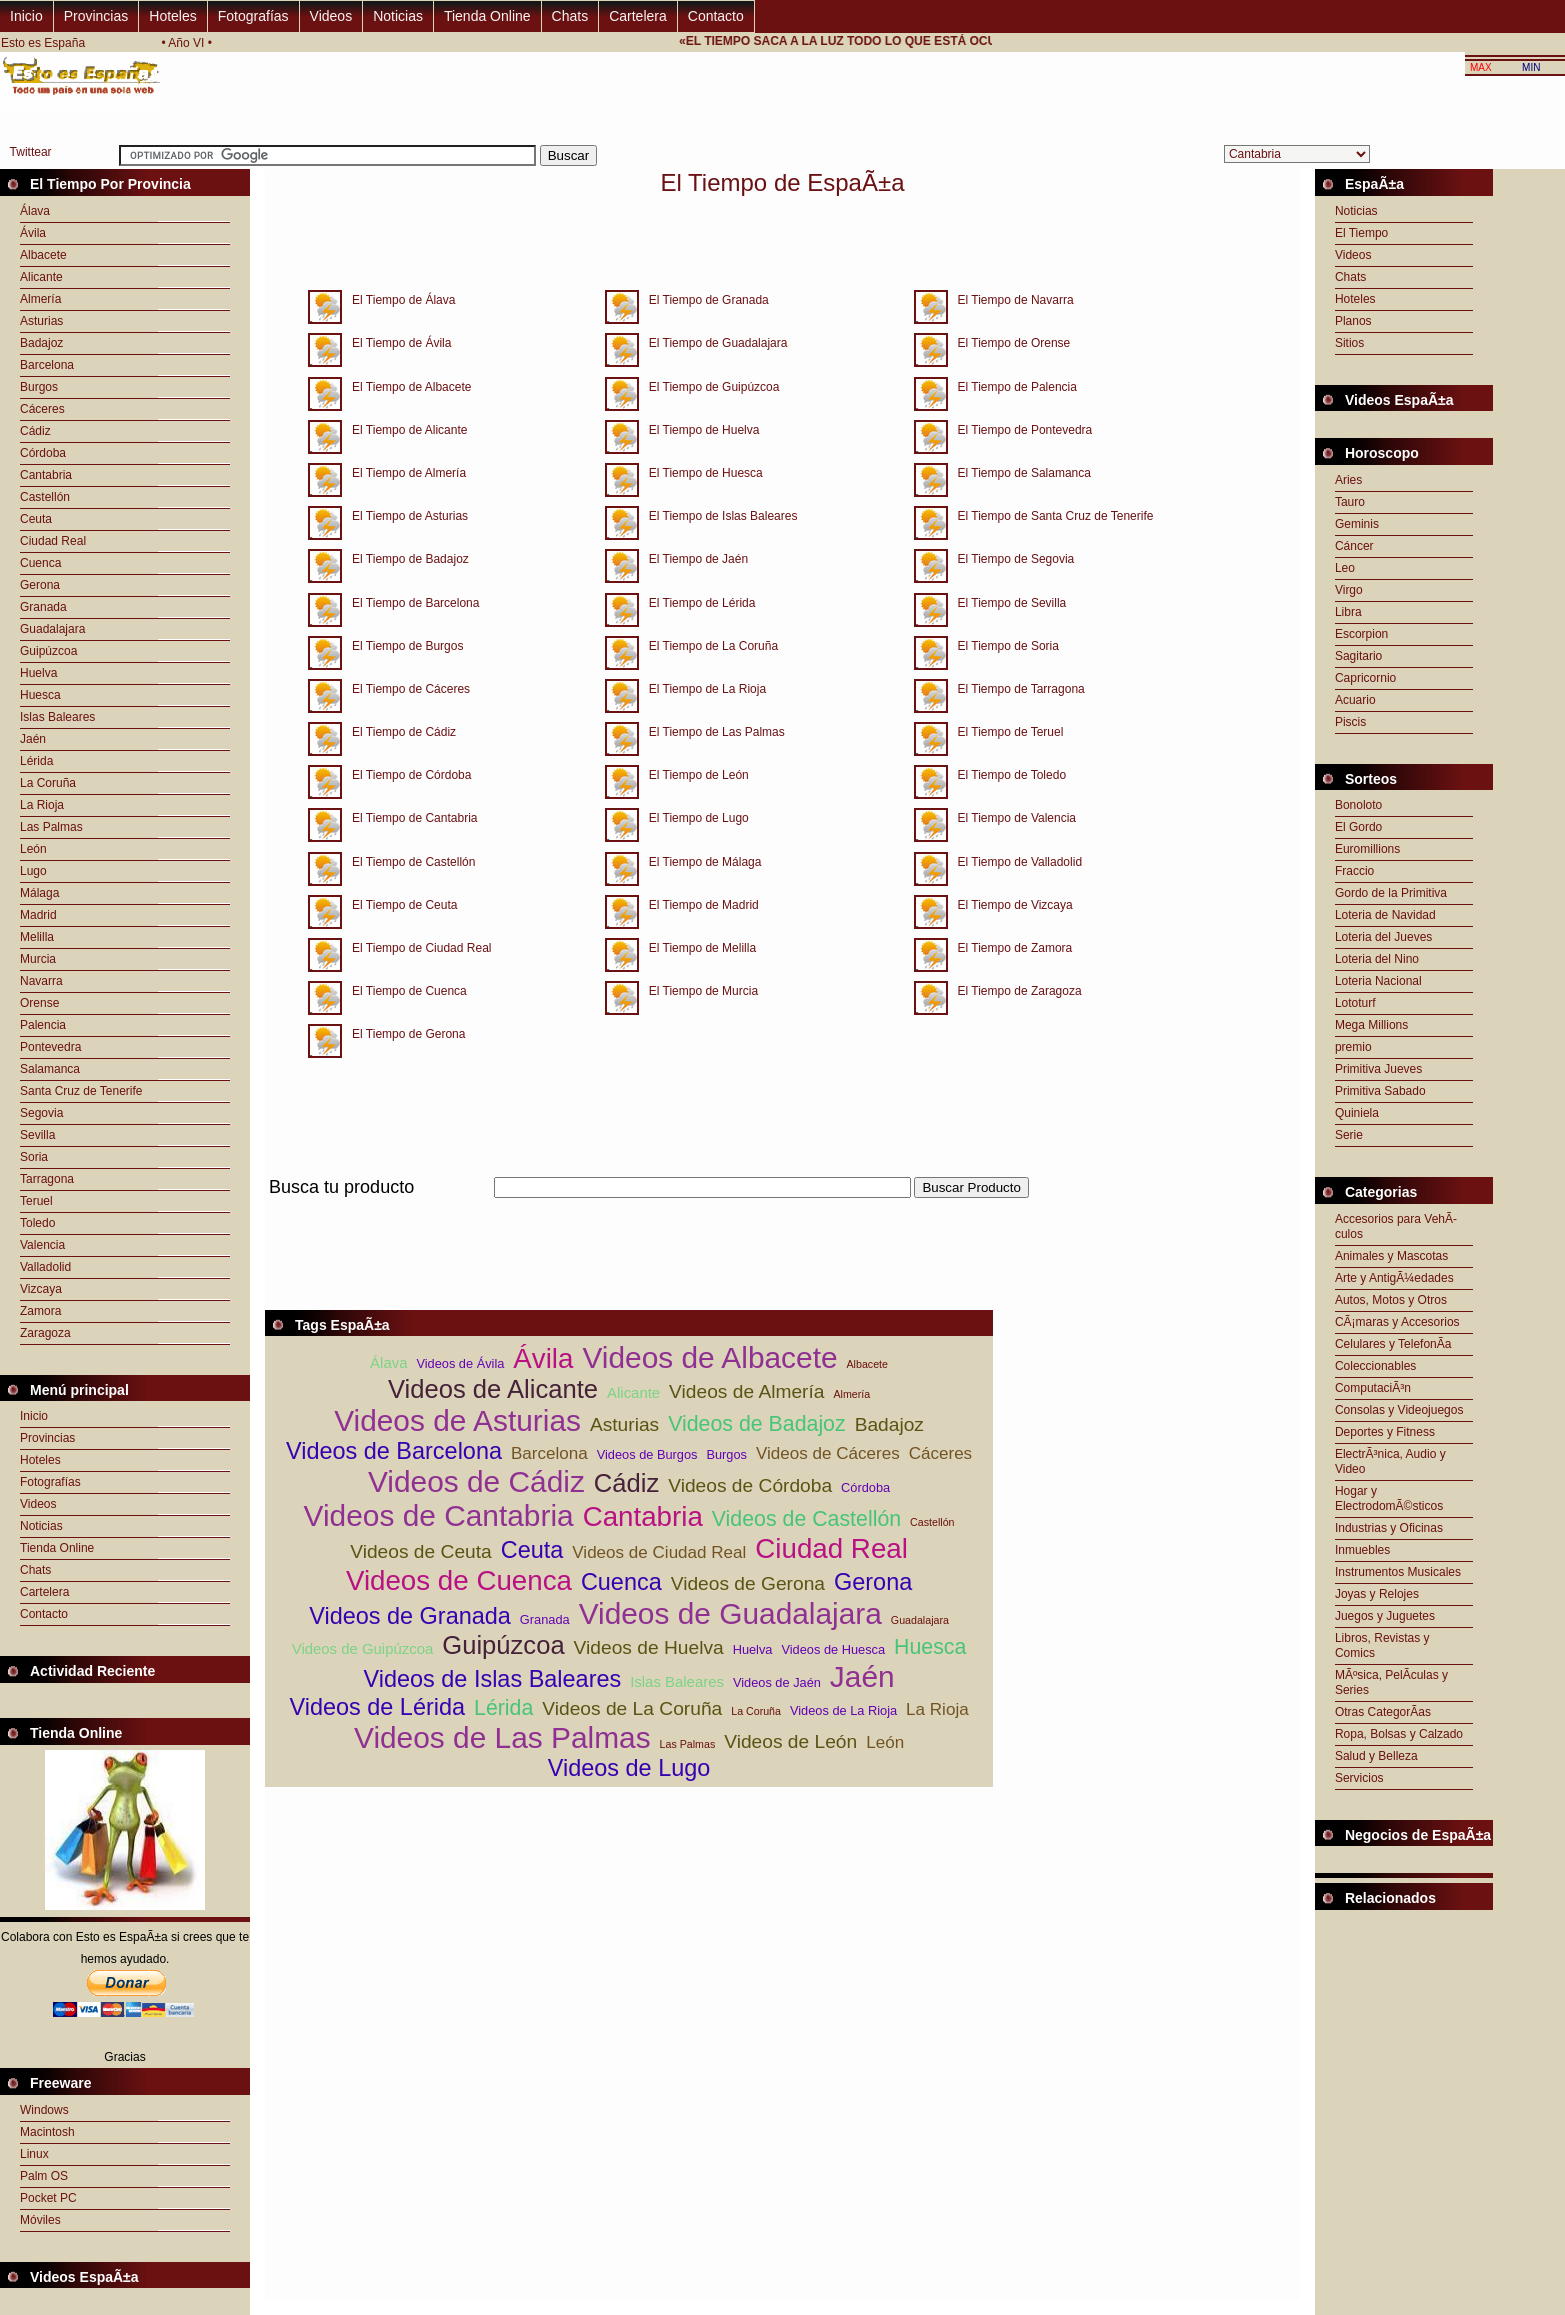 Image resolution: width=1565 pixels, height=2315 pixels. What do you see at coordinates (790, 1741) in the screenshot?
I see `Videos de León` at bounding box center [790, 1741].